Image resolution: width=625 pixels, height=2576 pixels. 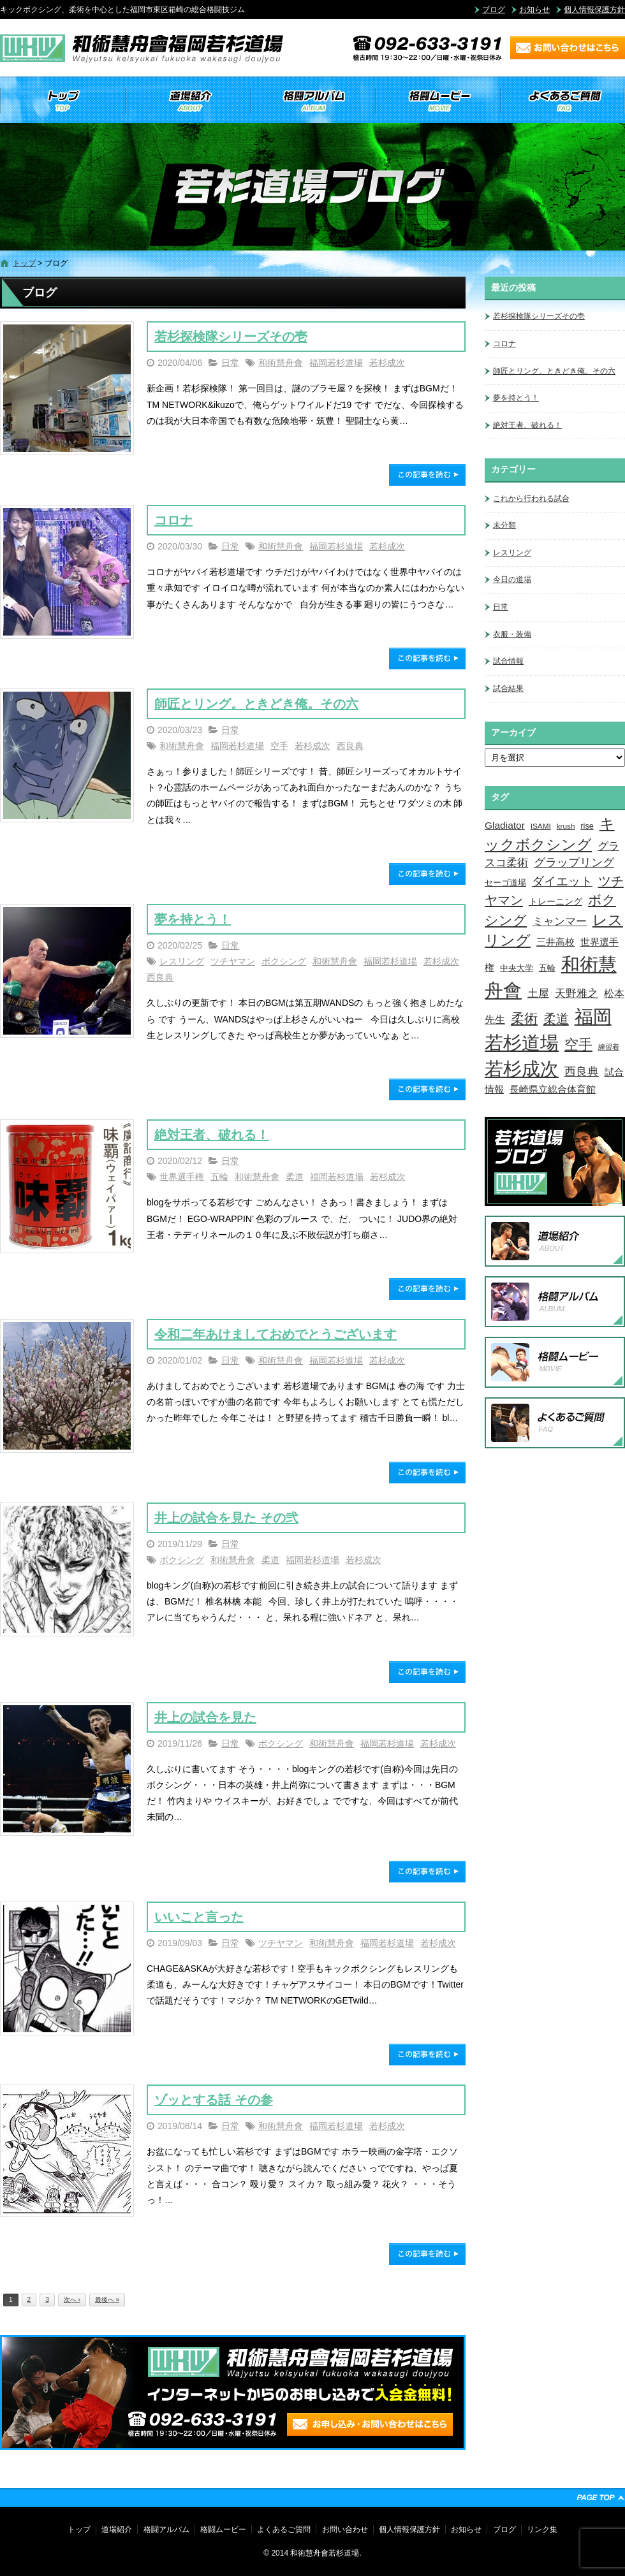 What do you see at coordinates (192, 919) in the screenshot?
I see `夢を持とう！` at bounding box center [192, 919].